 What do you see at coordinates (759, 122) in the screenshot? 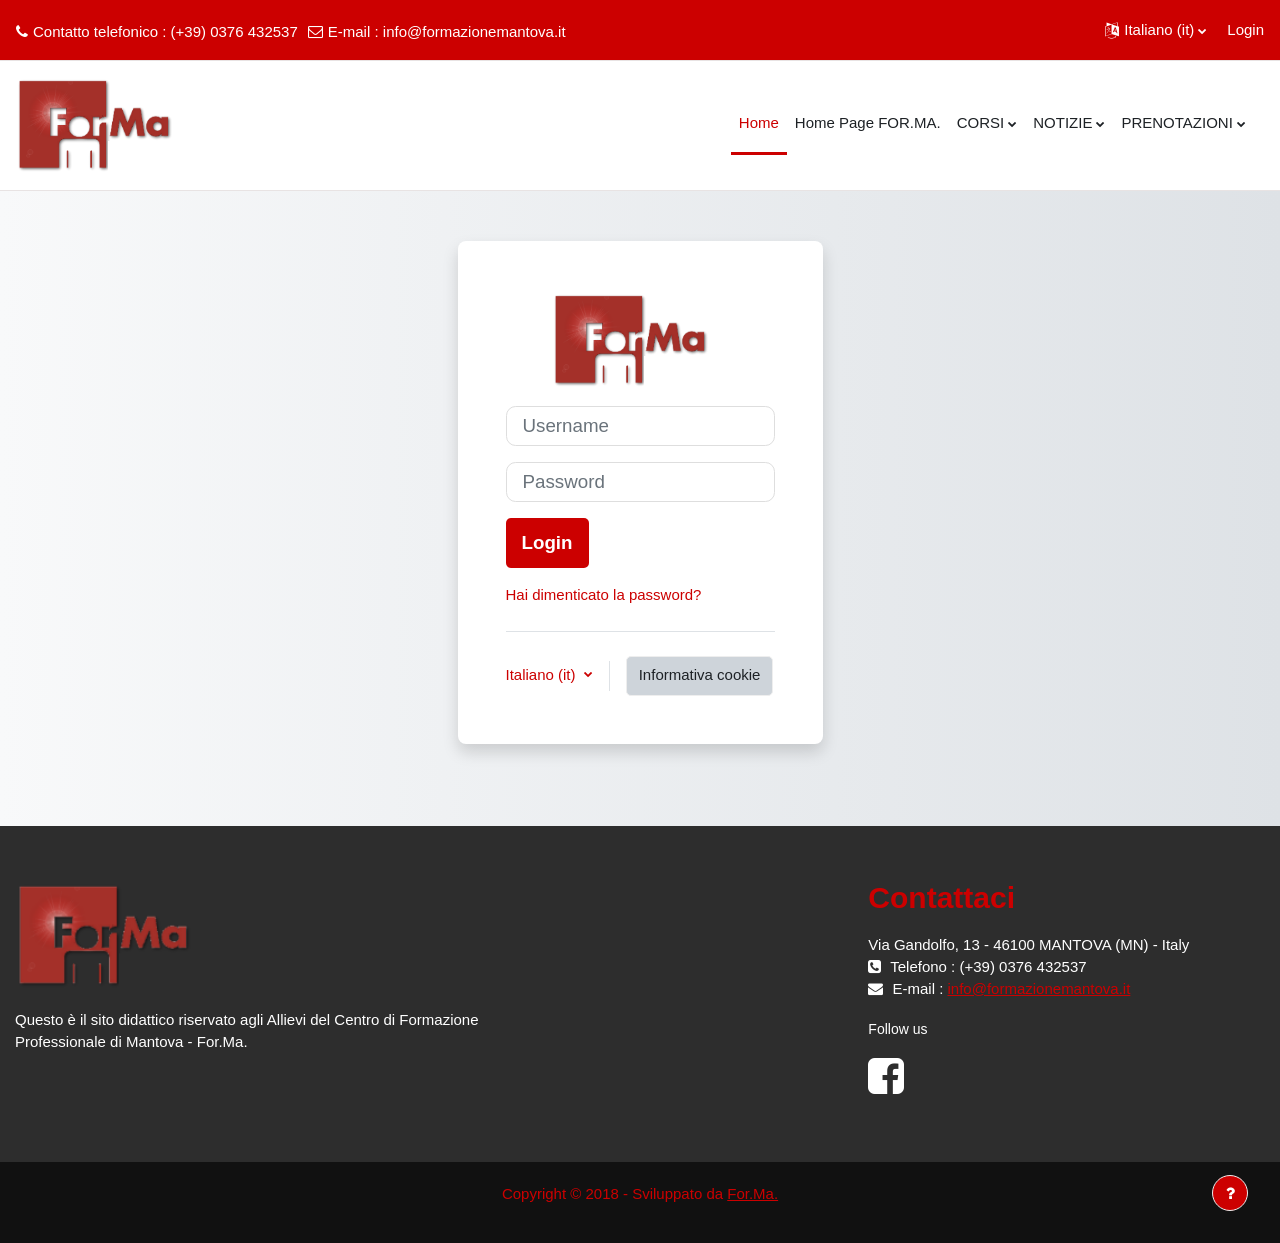
I see `Home [menuitem]` at bounding box center [759, 122].